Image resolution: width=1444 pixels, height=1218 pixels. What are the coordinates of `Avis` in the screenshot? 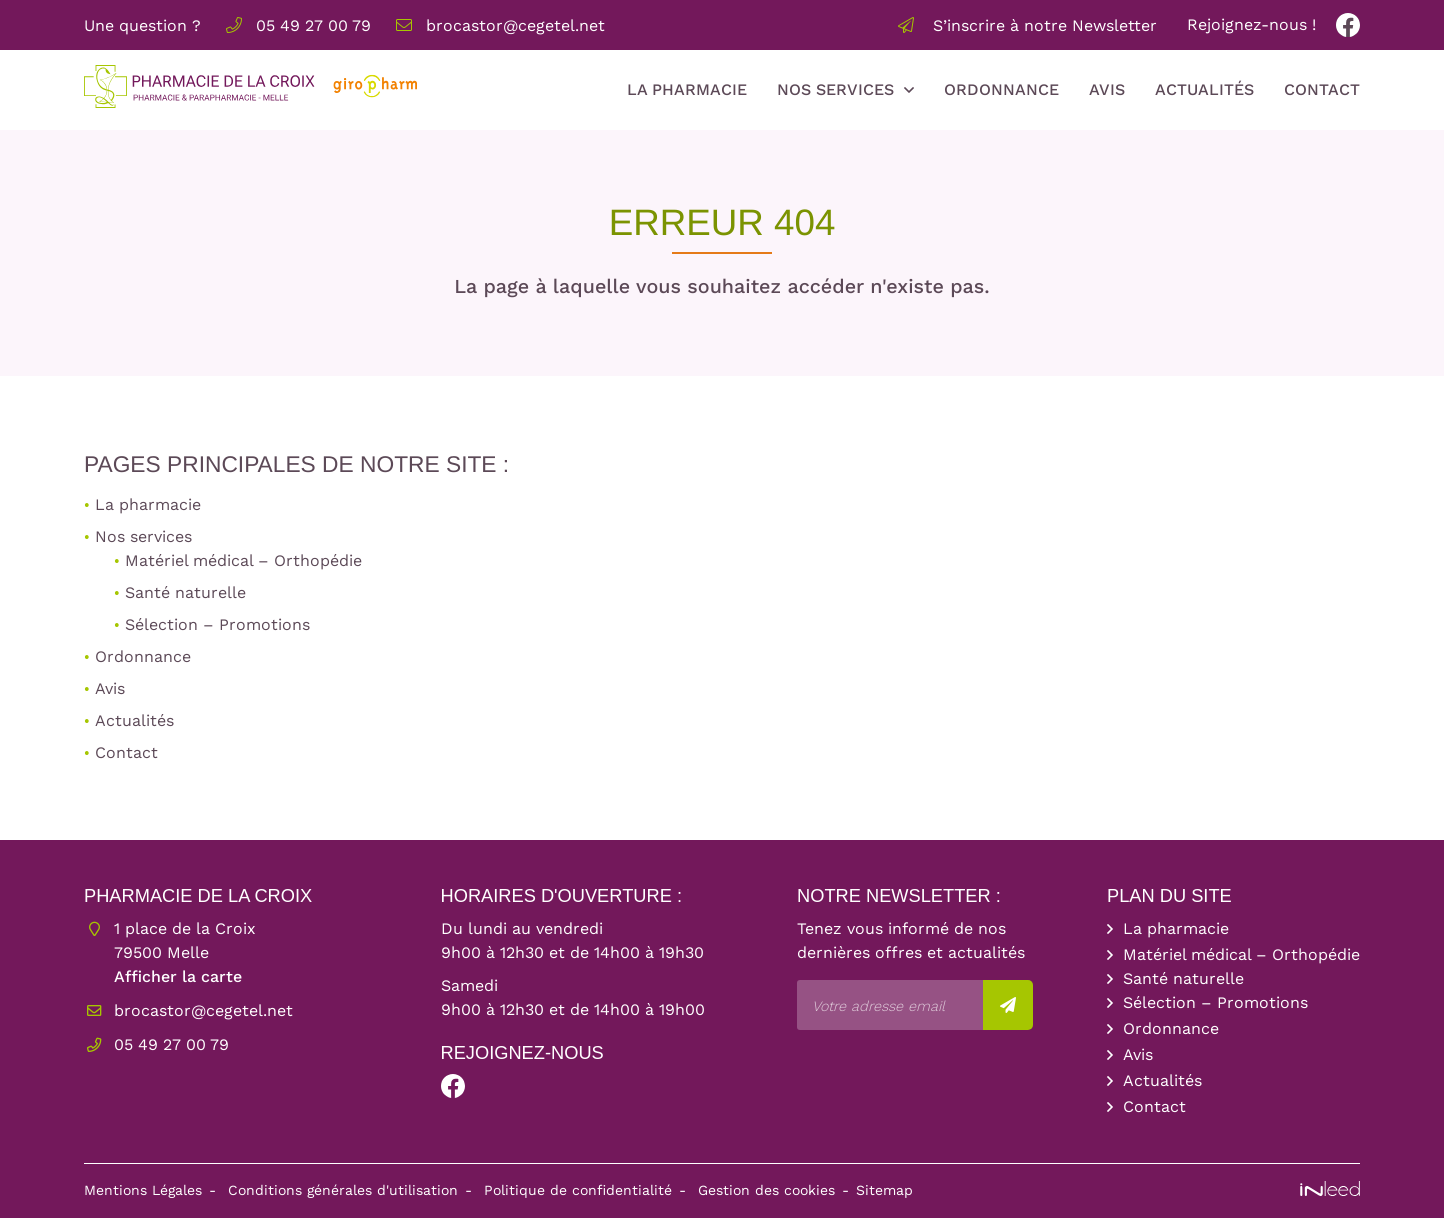 It's located at (1107, 89).